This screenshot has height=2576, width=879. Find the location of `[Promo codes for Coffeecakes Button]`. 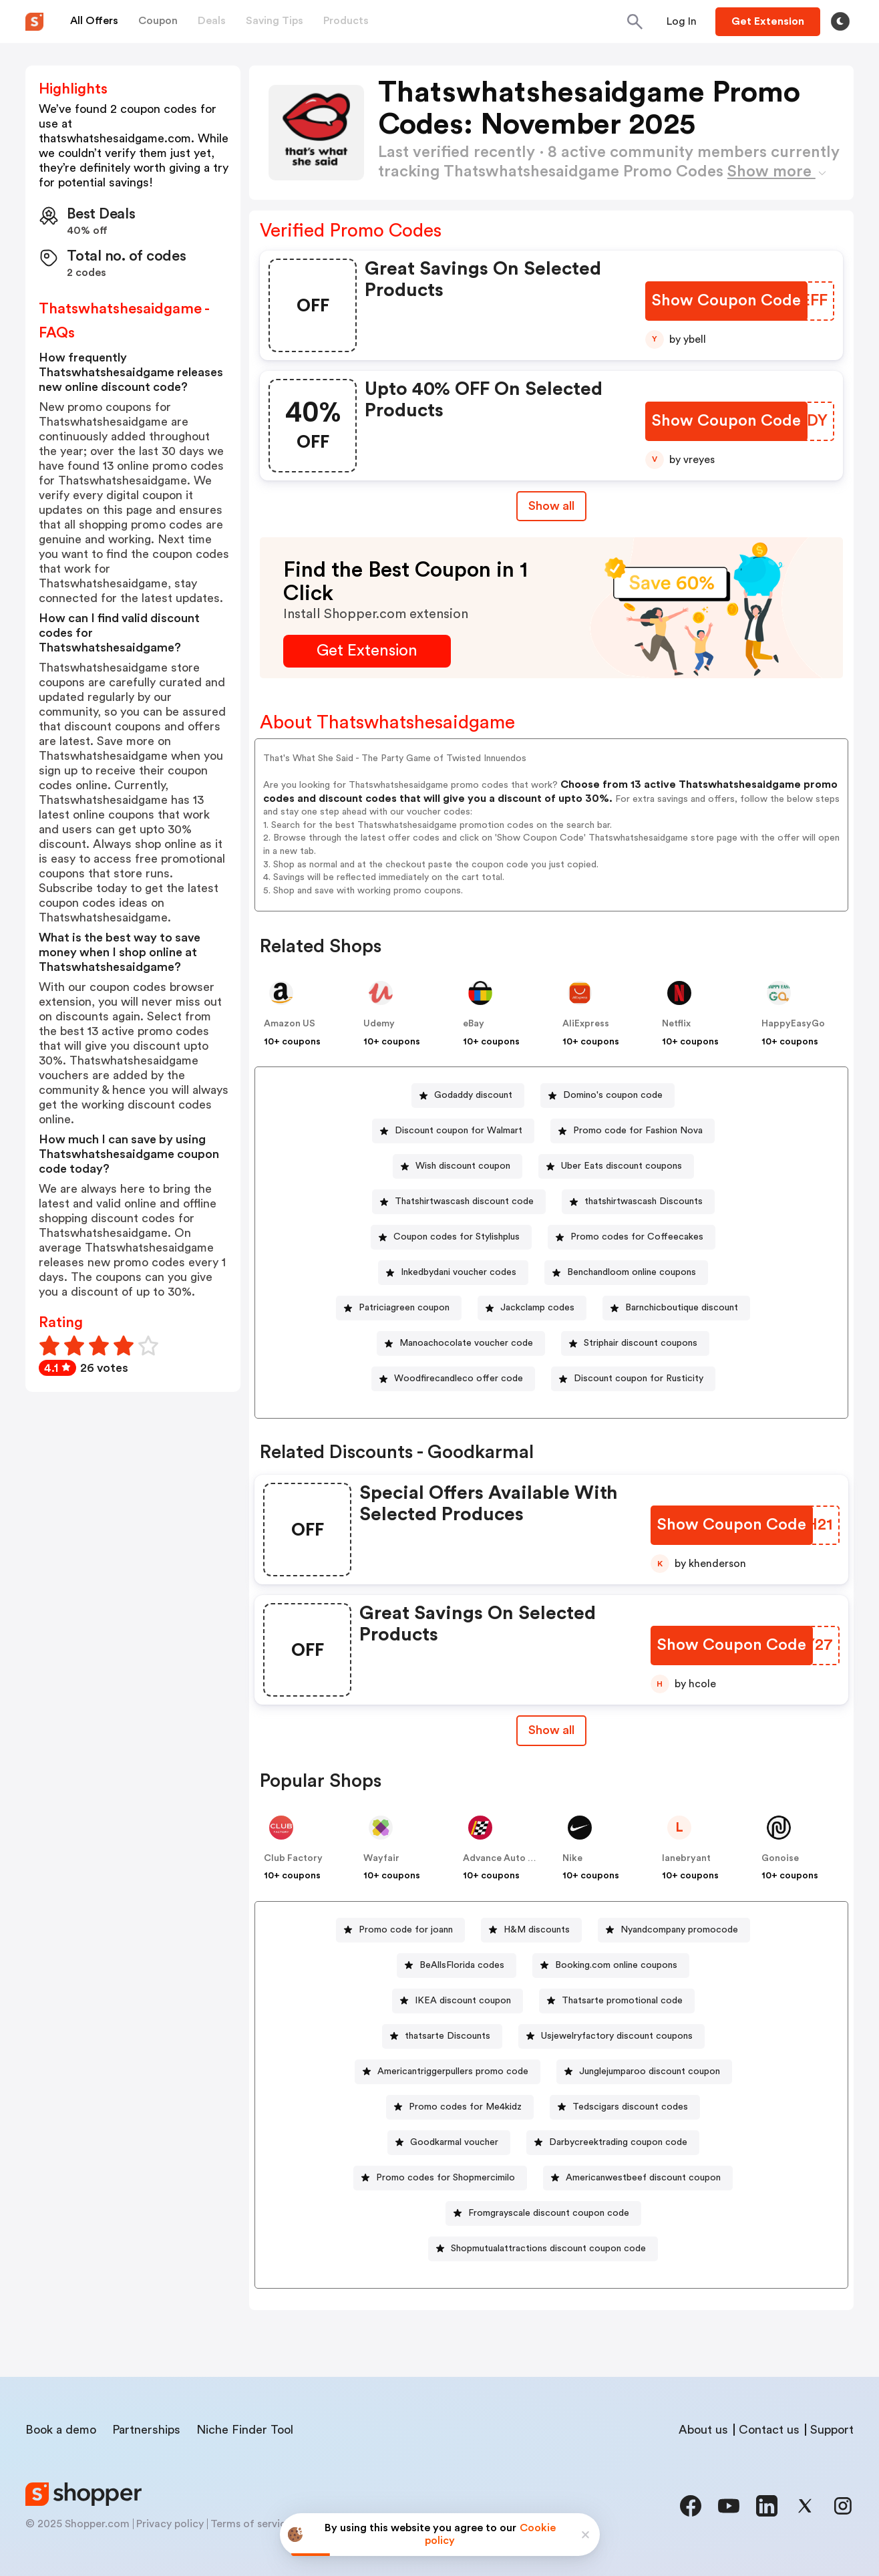

[Promo codes for Coffeecakes Button] is located at coordinates (631, 1237).